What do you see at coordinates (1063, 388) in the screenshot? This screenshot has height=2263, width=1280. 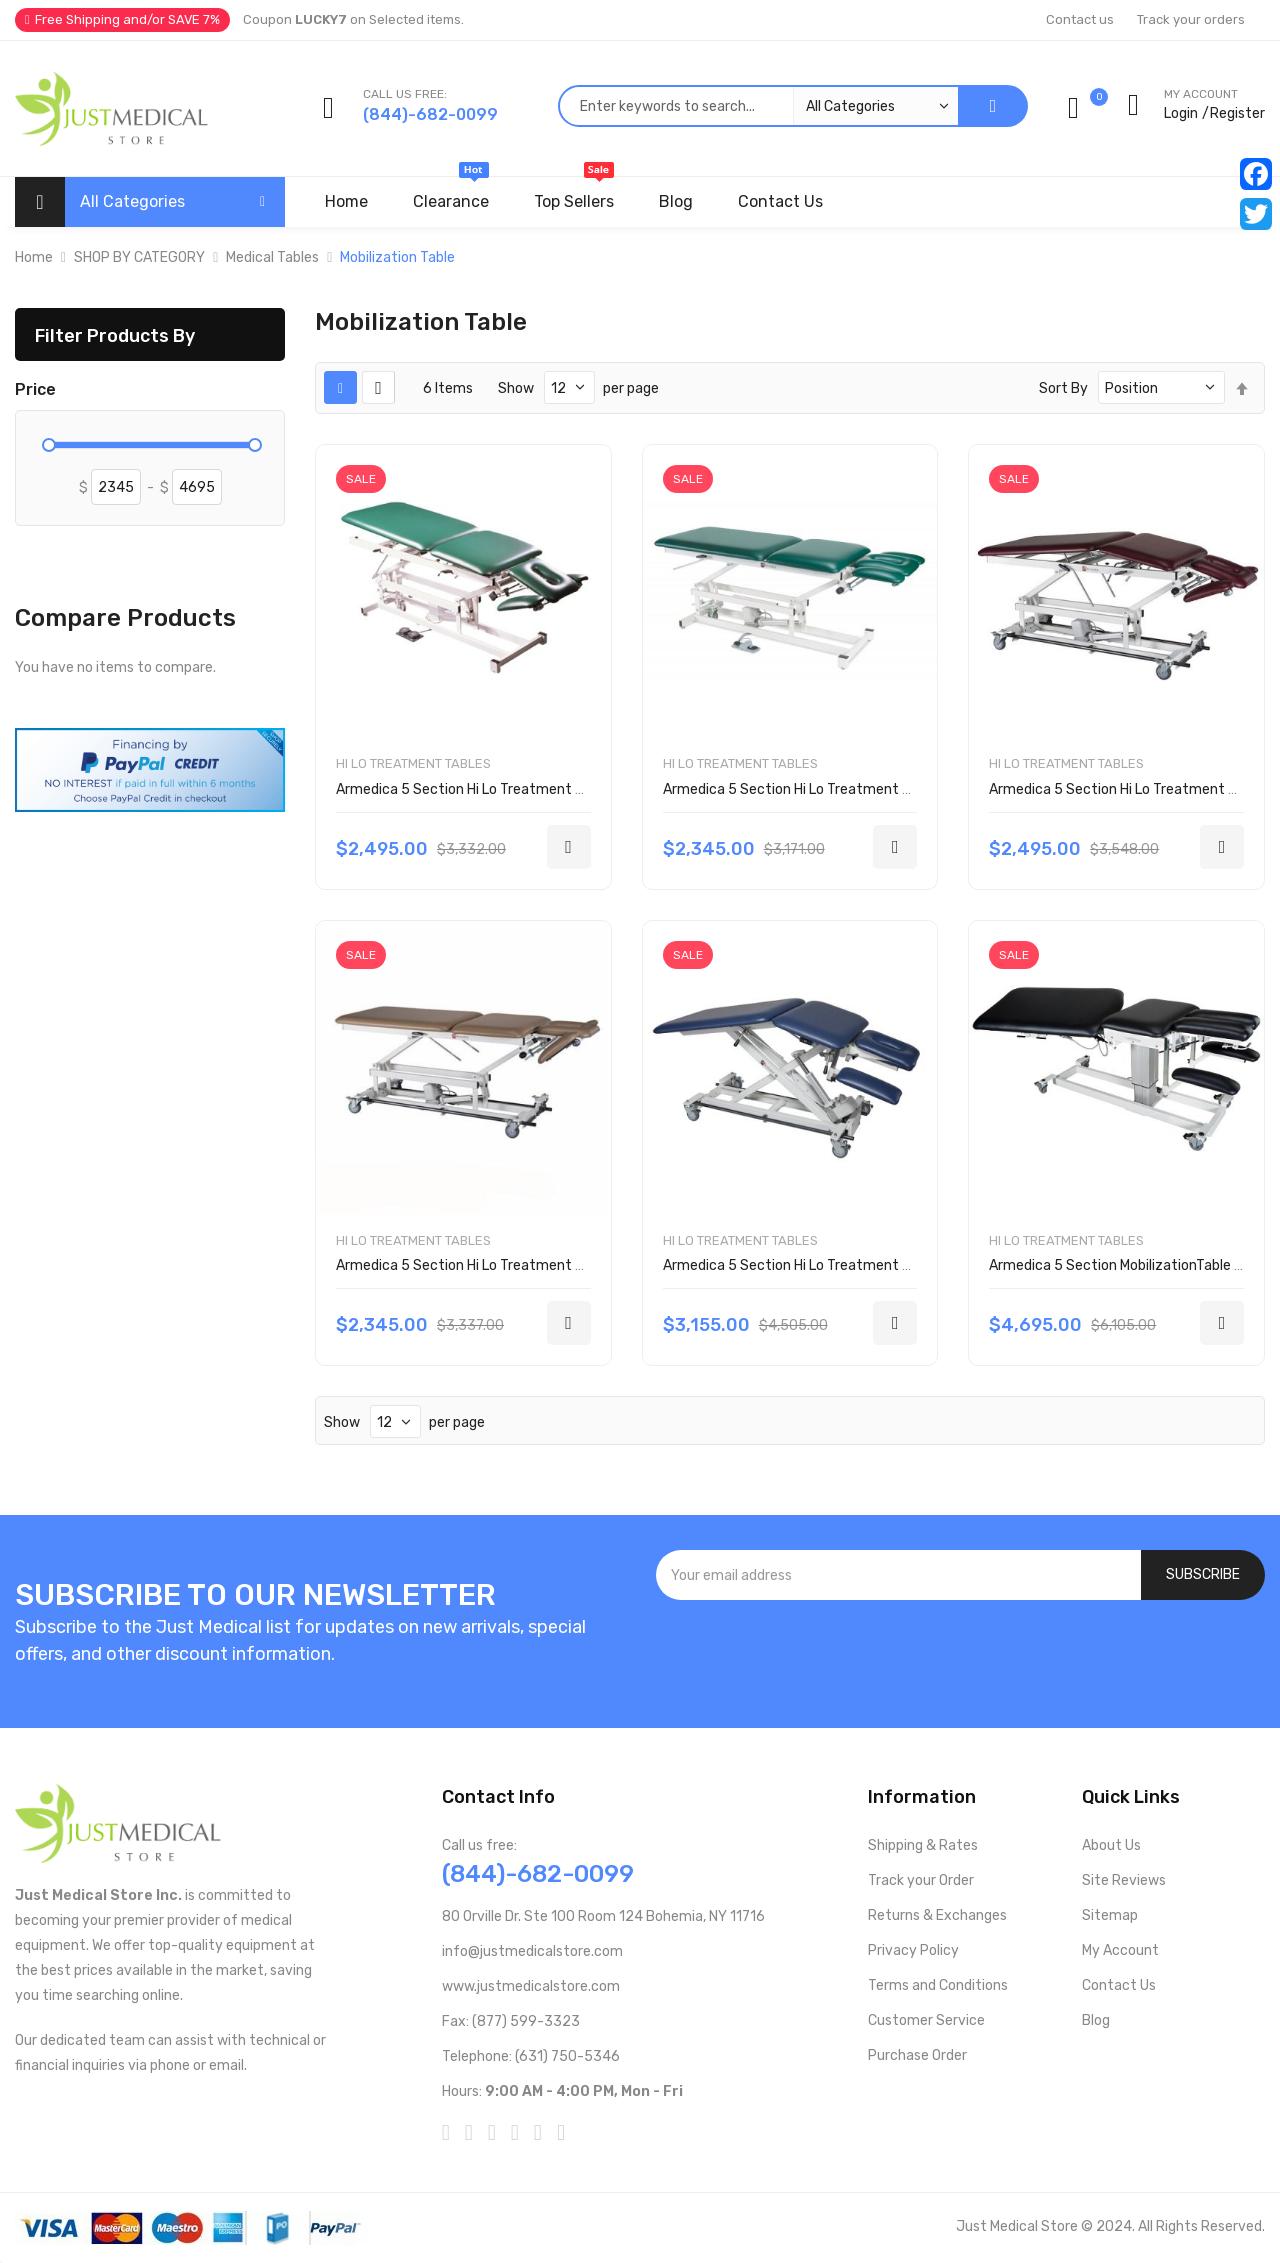 I see `Sort By` at bounding box center [1063, 388].